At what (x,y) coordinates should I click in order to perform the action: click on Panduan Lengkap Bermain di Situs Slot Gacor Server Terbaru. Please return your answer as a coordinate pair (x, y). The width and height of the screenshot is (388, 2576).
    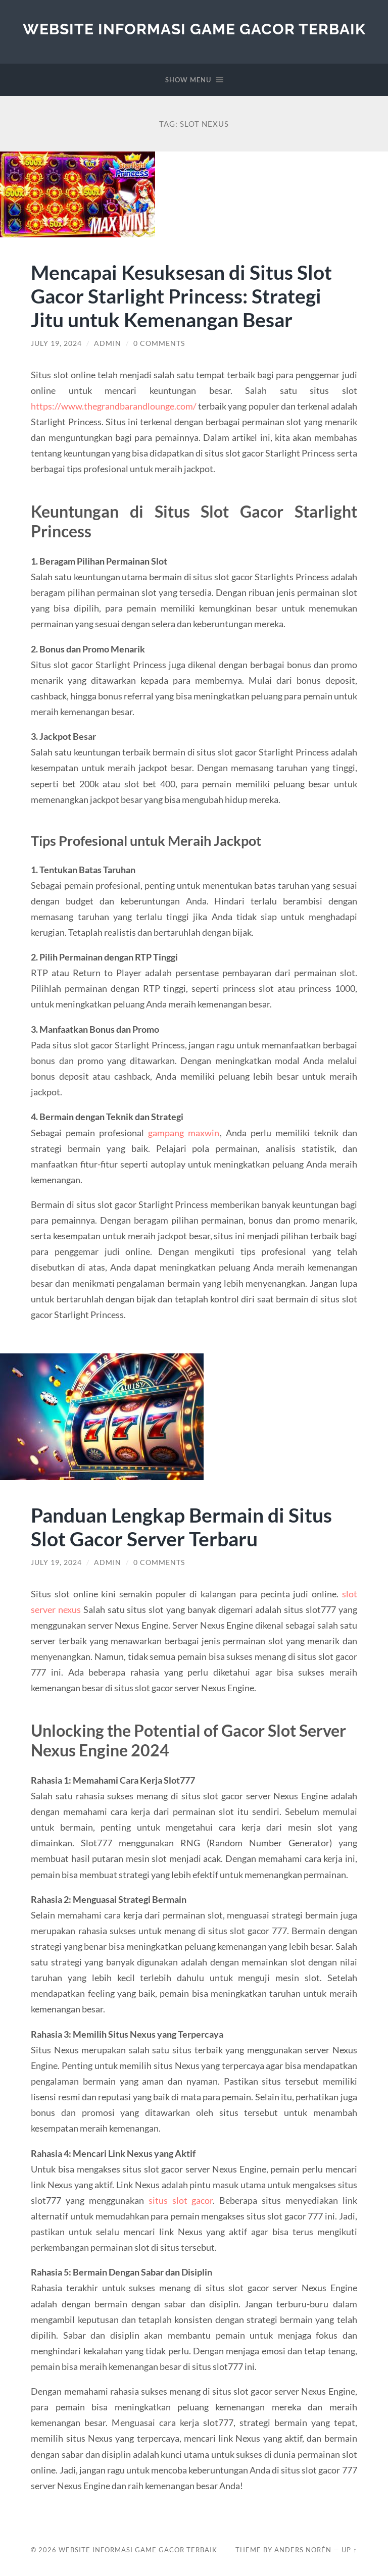
    Looking at the image, I should click on (181, 1526).